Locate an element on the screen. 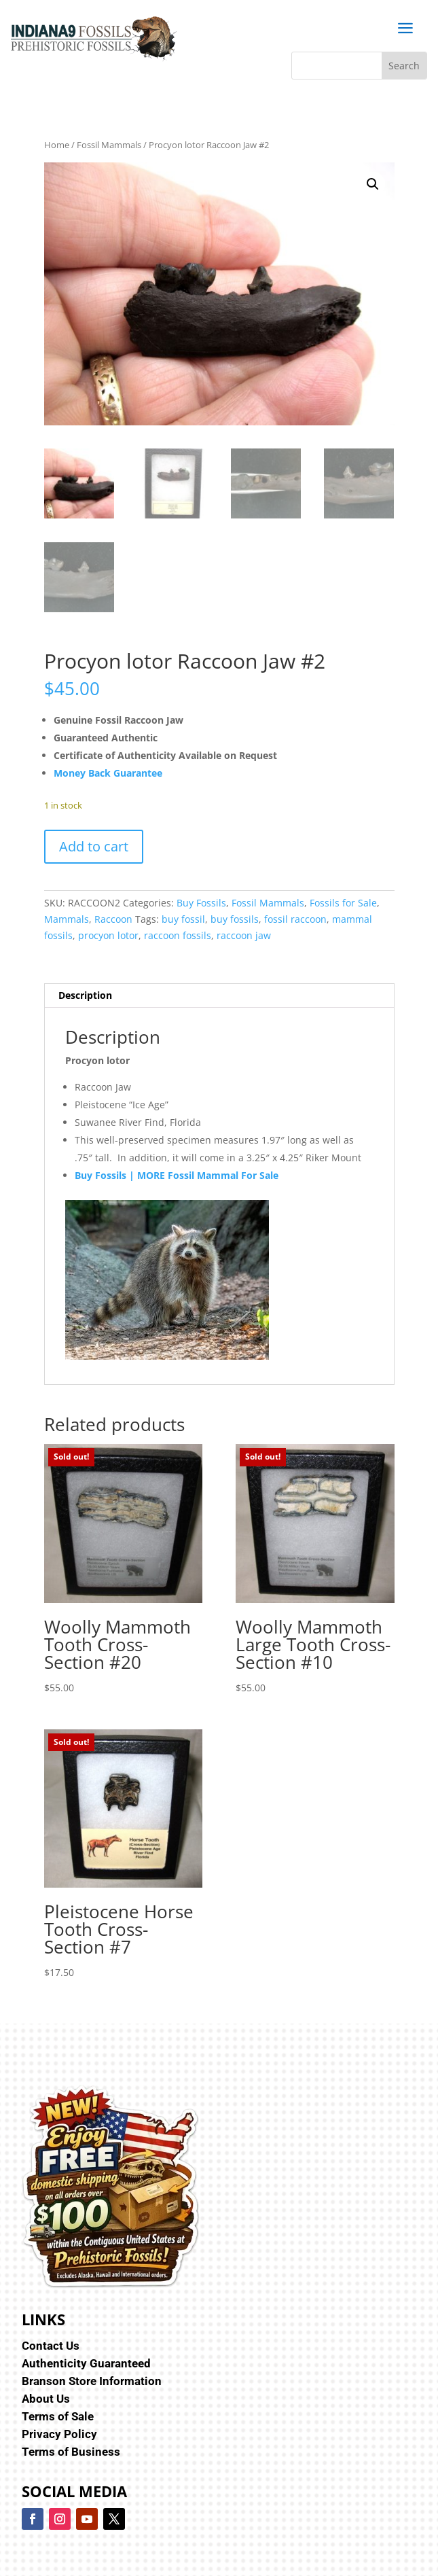 Image resolution: width=438 pixels, height=2576 pixels. Add to cart is located at coordinates (93, 846).